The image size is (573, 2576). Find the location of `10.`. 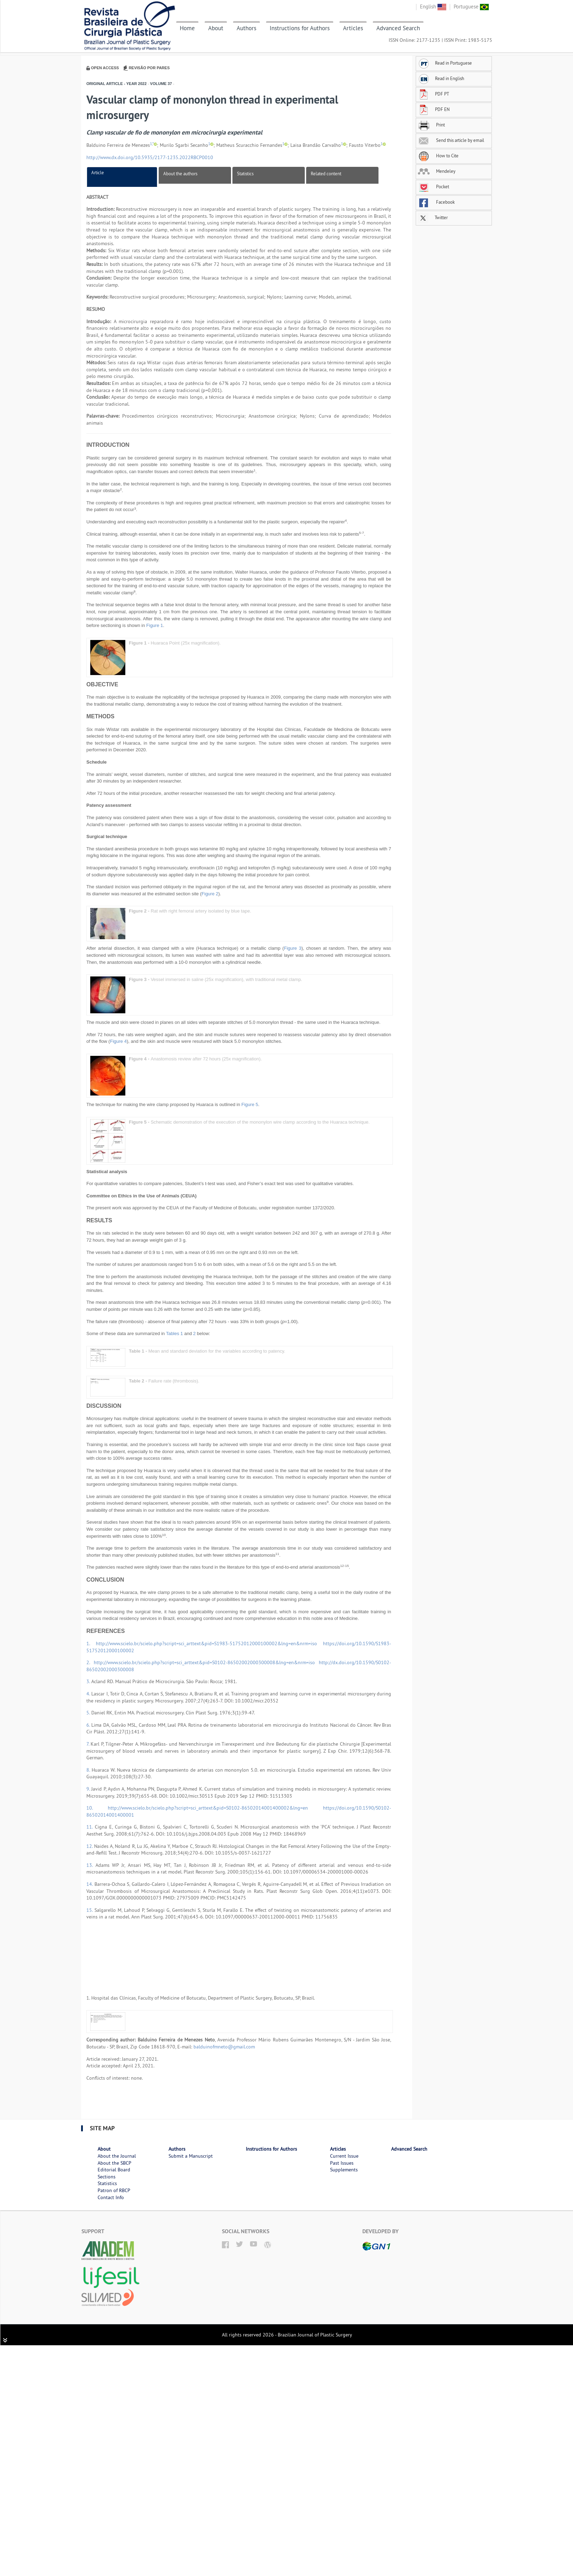

10. is located at coordinates (97, 1808).